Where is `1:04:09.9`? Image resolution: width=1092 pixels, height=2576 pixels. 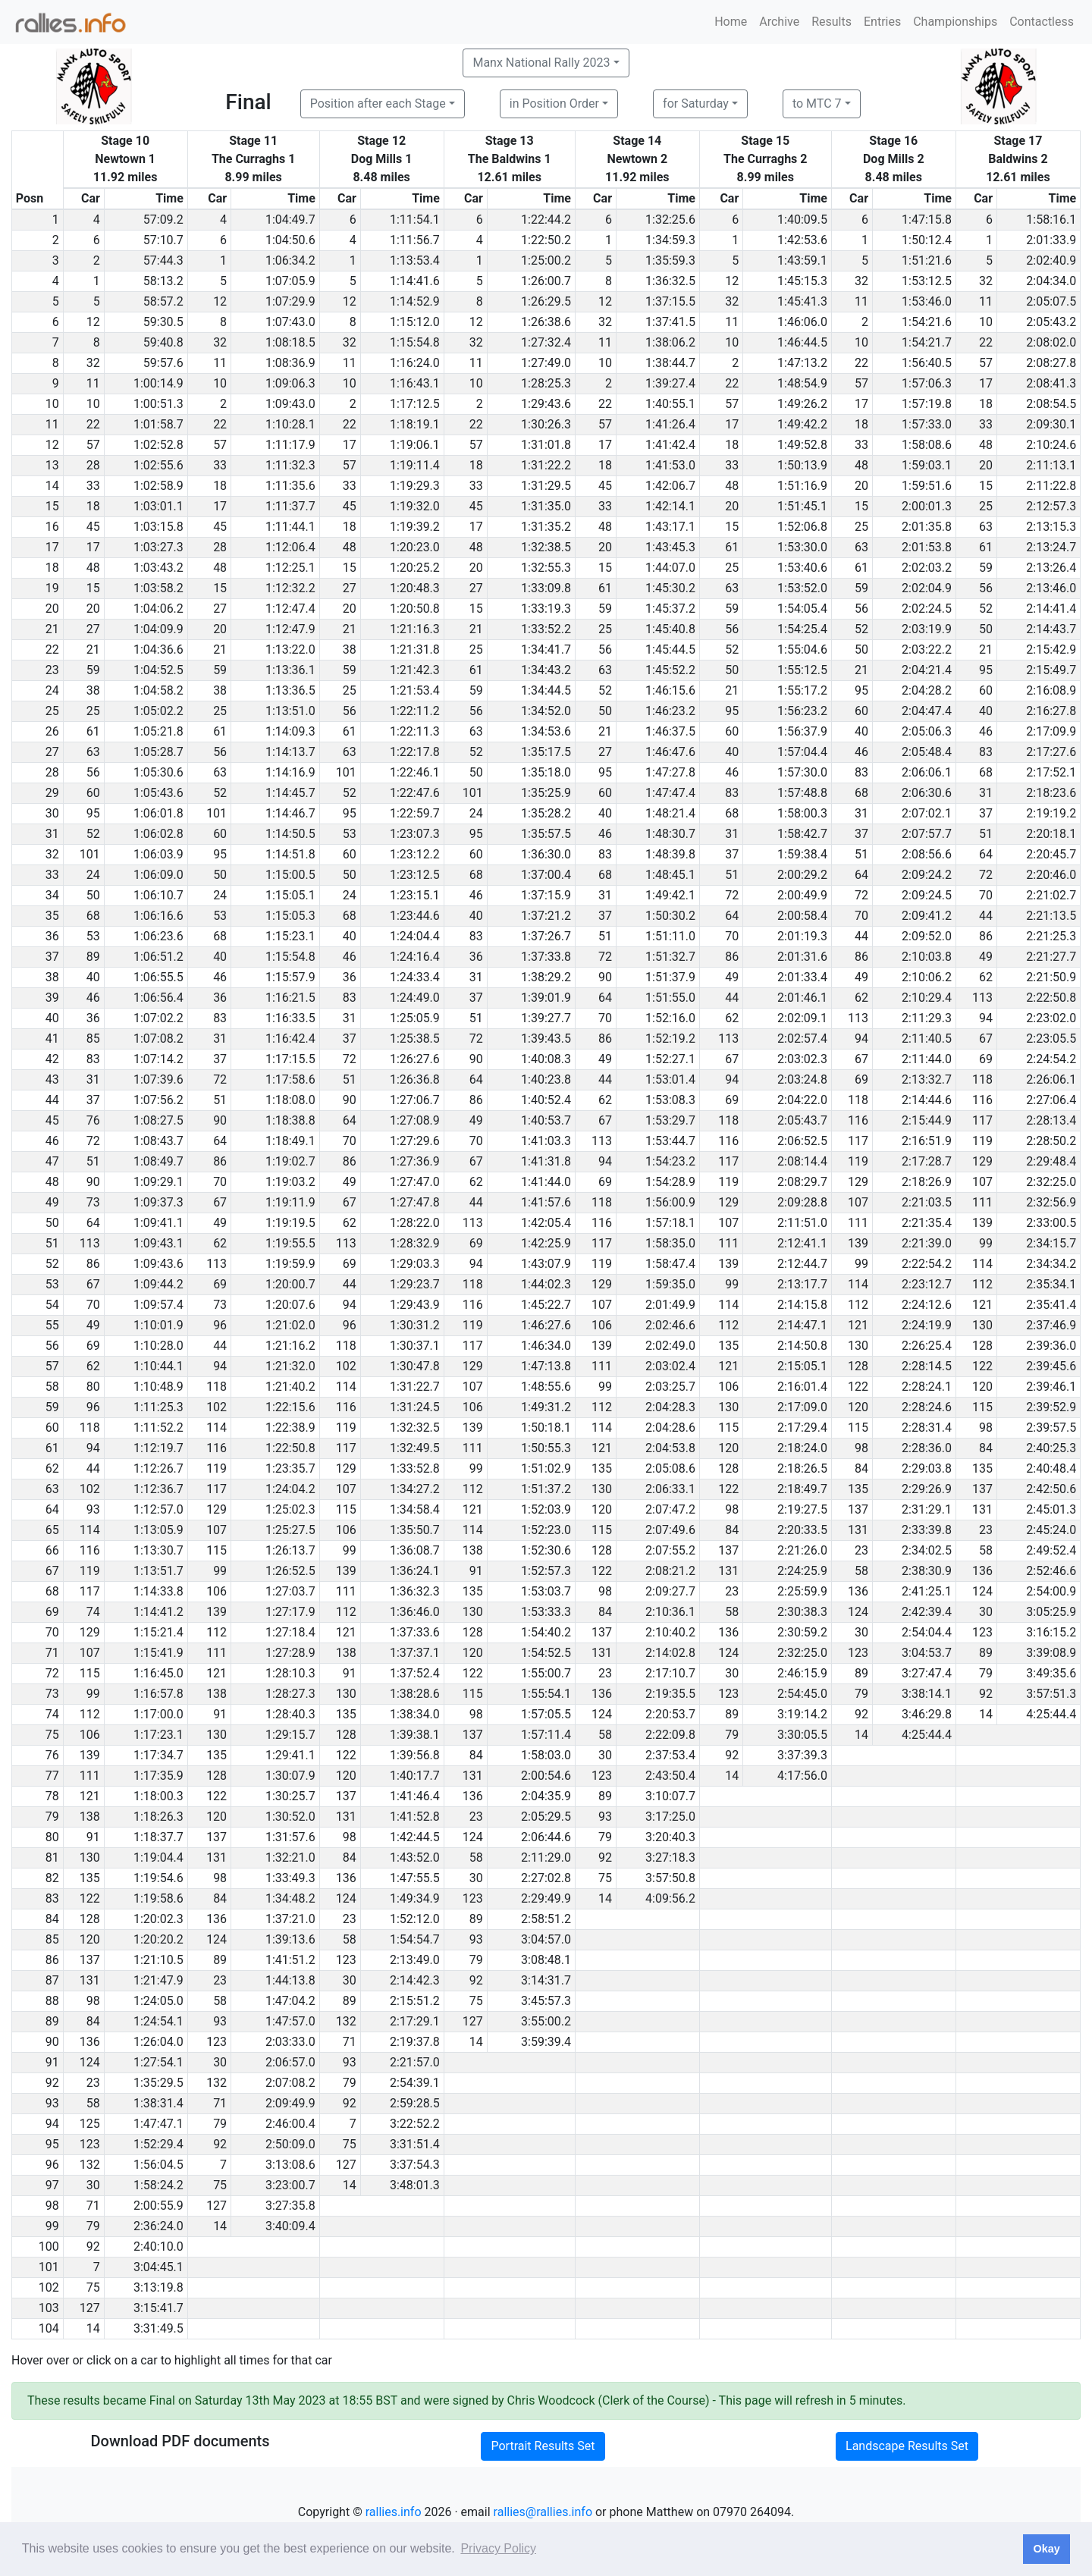 1:04:09.9 is located at coordinates (158, 629).